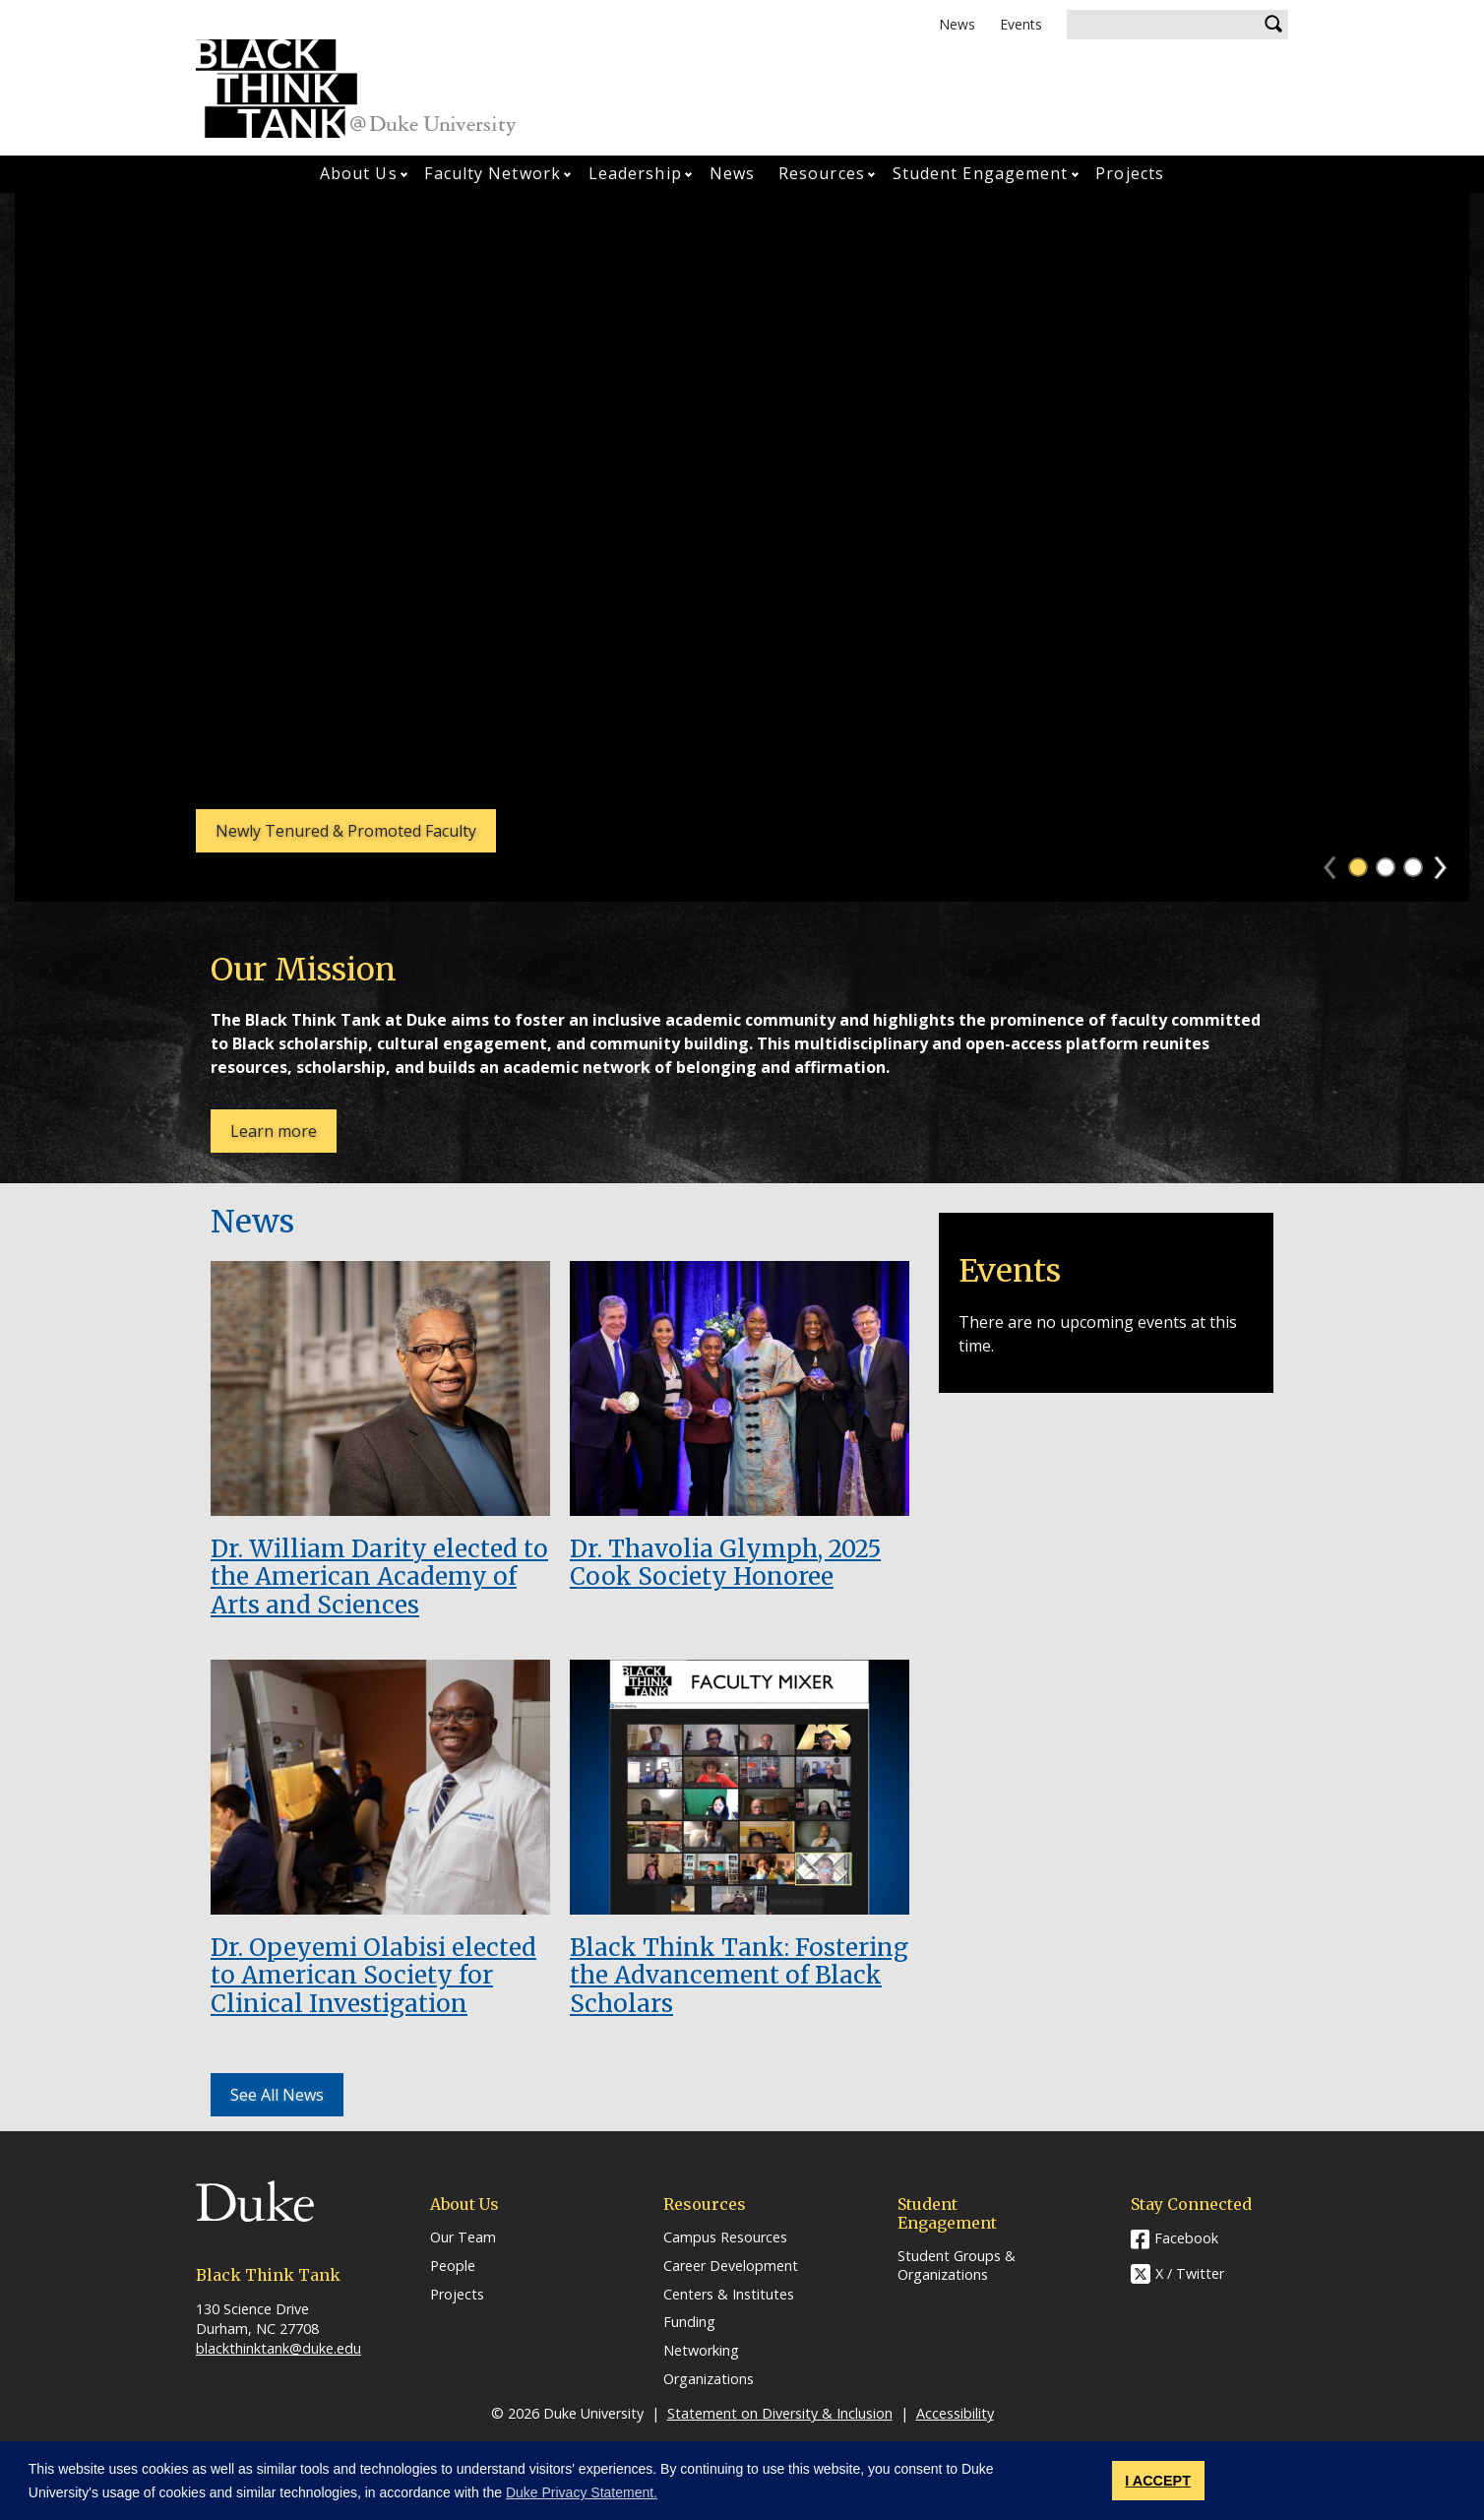 The width and height of the screenshot is (1484, 2520). Describe the element at coordinates (956, 2265) in the screenshot. I see `Student Groups & Organizations` at that location.